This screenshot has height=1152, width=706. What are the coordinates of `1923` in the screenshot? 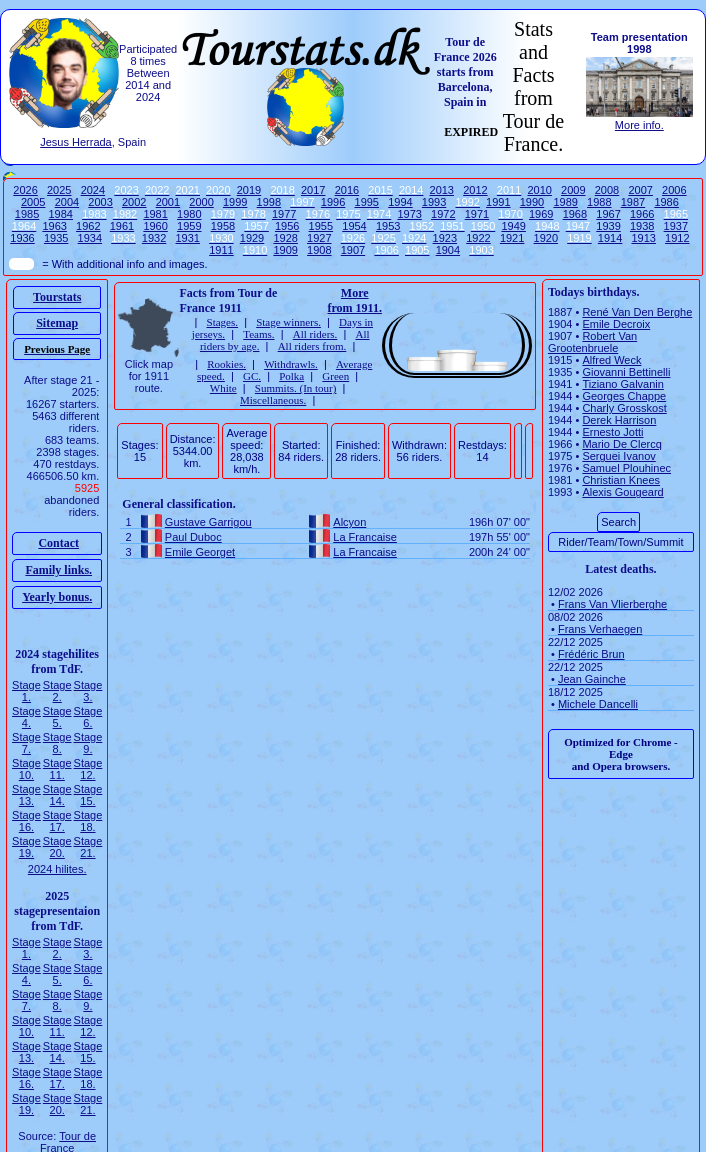 It's located at (445, 238).